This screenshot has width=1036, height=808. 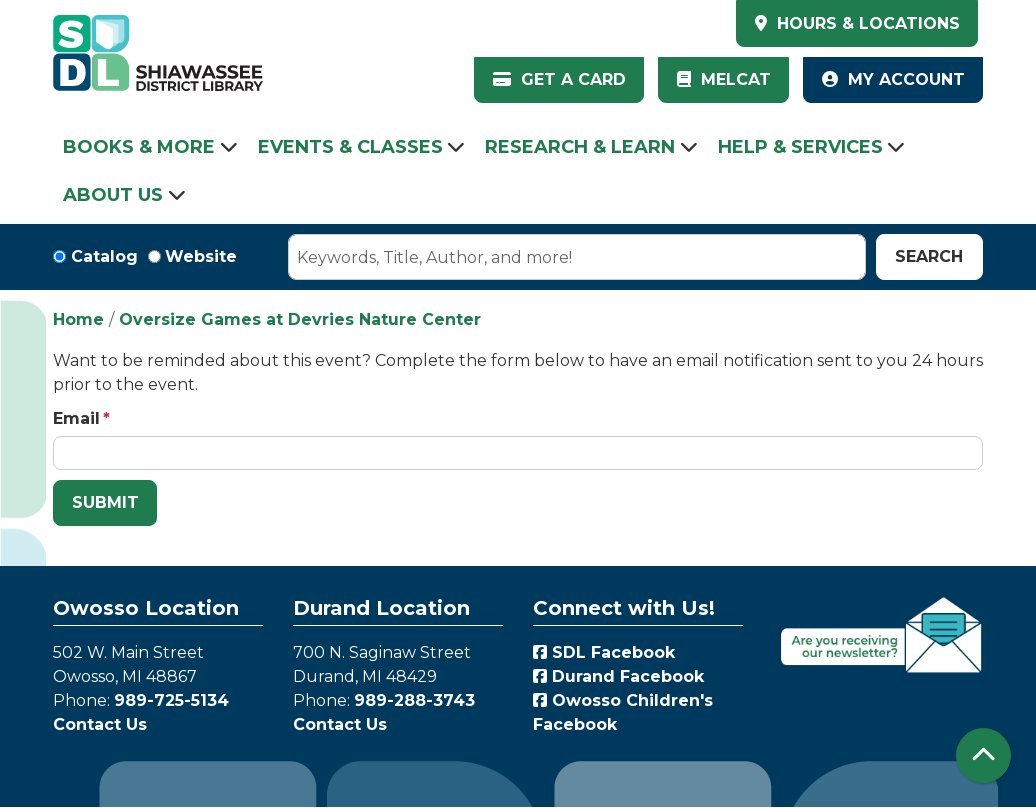 What do you see at coordinates (559, 79) in the screenshot?
I see `Get a Card` at bounding box center [559, 79].